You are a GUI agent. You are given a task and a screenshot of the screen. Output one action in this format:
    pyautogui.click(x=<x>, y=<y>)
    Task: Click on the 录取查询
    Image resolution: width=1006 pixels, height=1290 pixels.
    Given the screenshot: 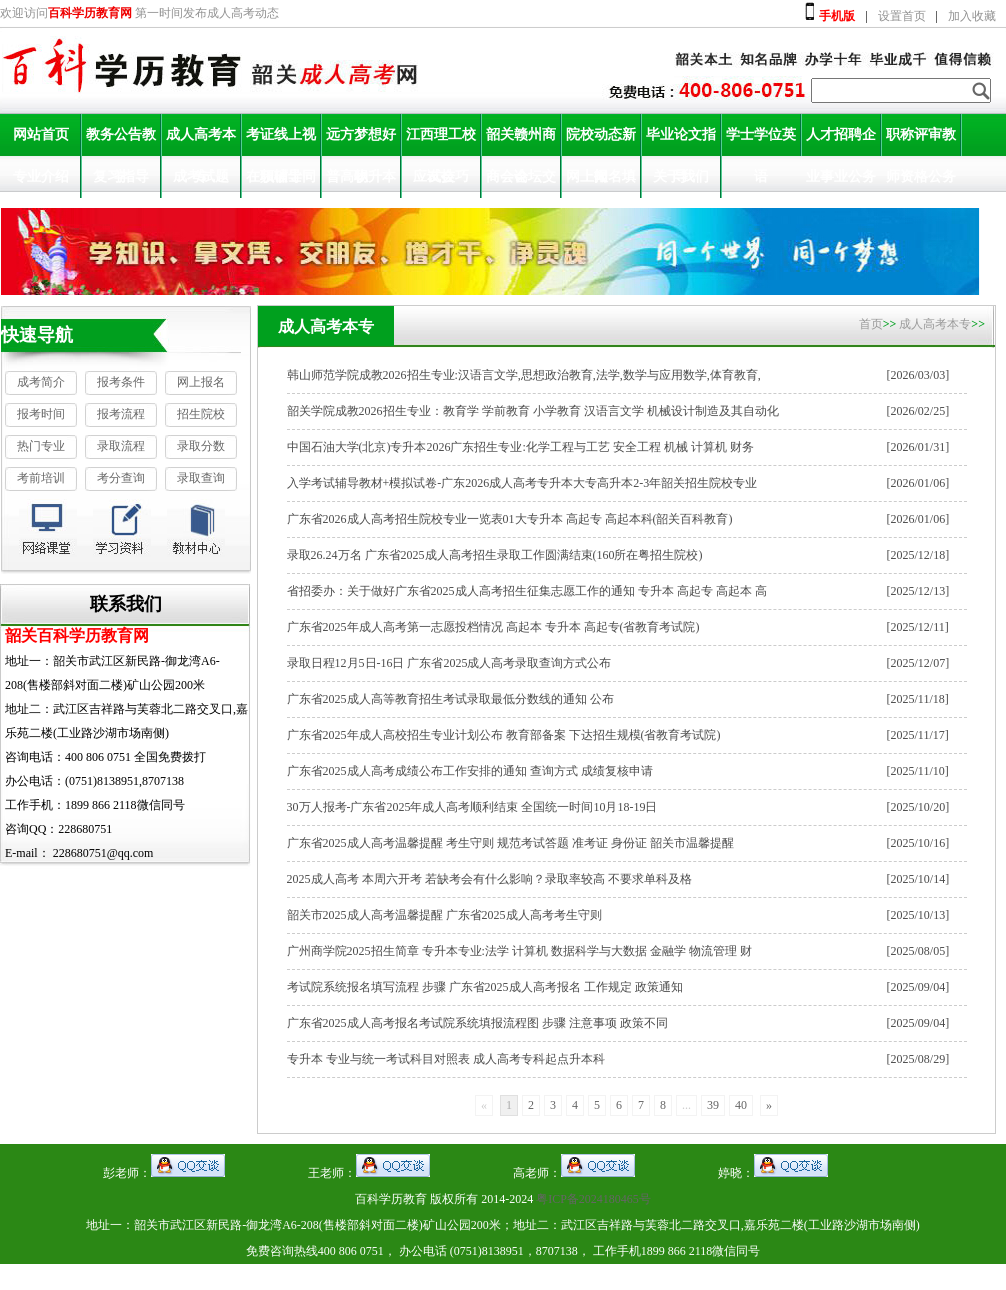 What is the action you would take?
    pyautogui.click(x=201, y=478)
    